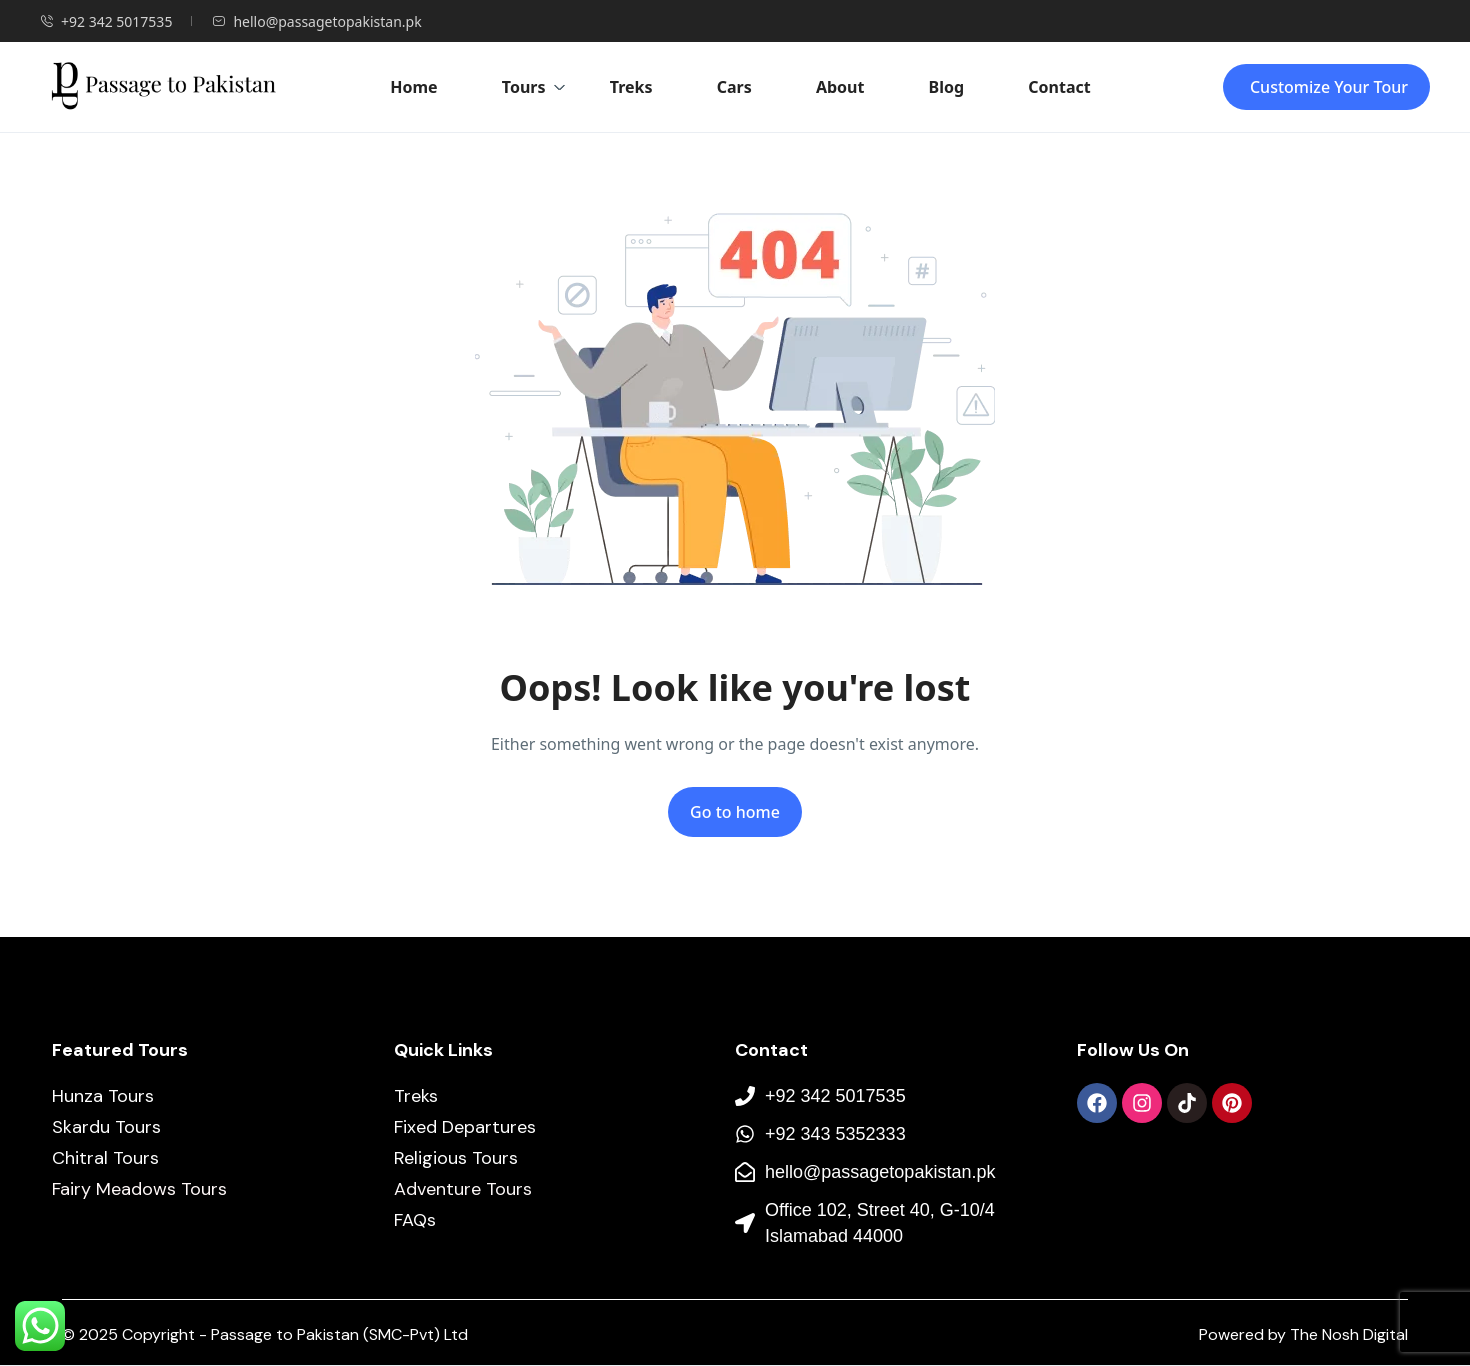 This screenshot has width=1470, height=1366. I want to click on Customize Your Tour, so click(1329, 87).